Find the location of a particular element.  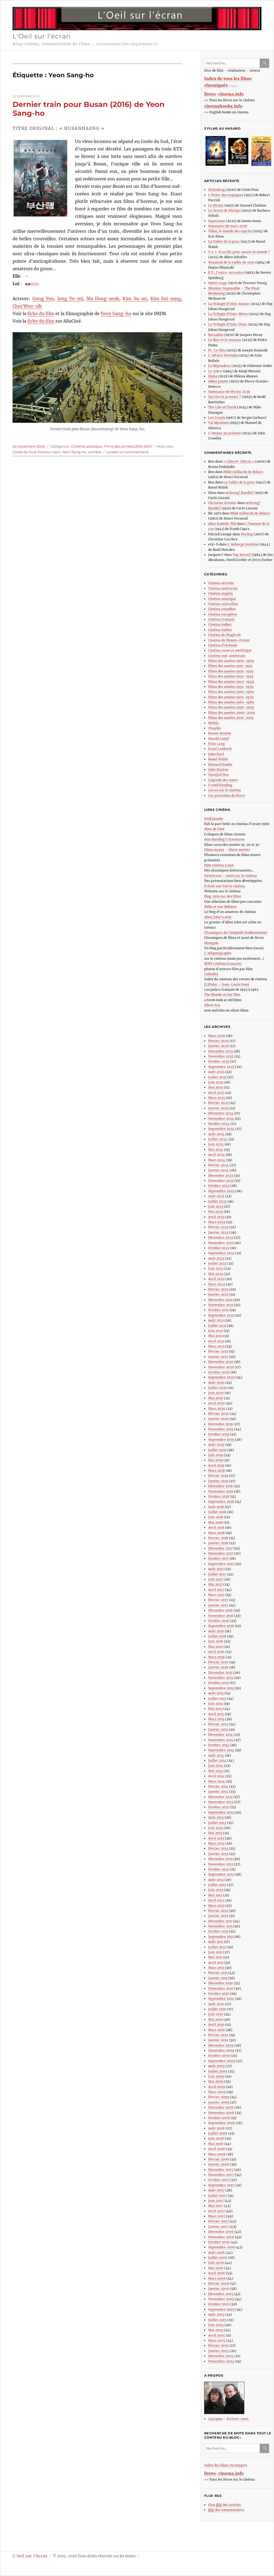

Novembre 2004 is located at coordinates (221, 2361).